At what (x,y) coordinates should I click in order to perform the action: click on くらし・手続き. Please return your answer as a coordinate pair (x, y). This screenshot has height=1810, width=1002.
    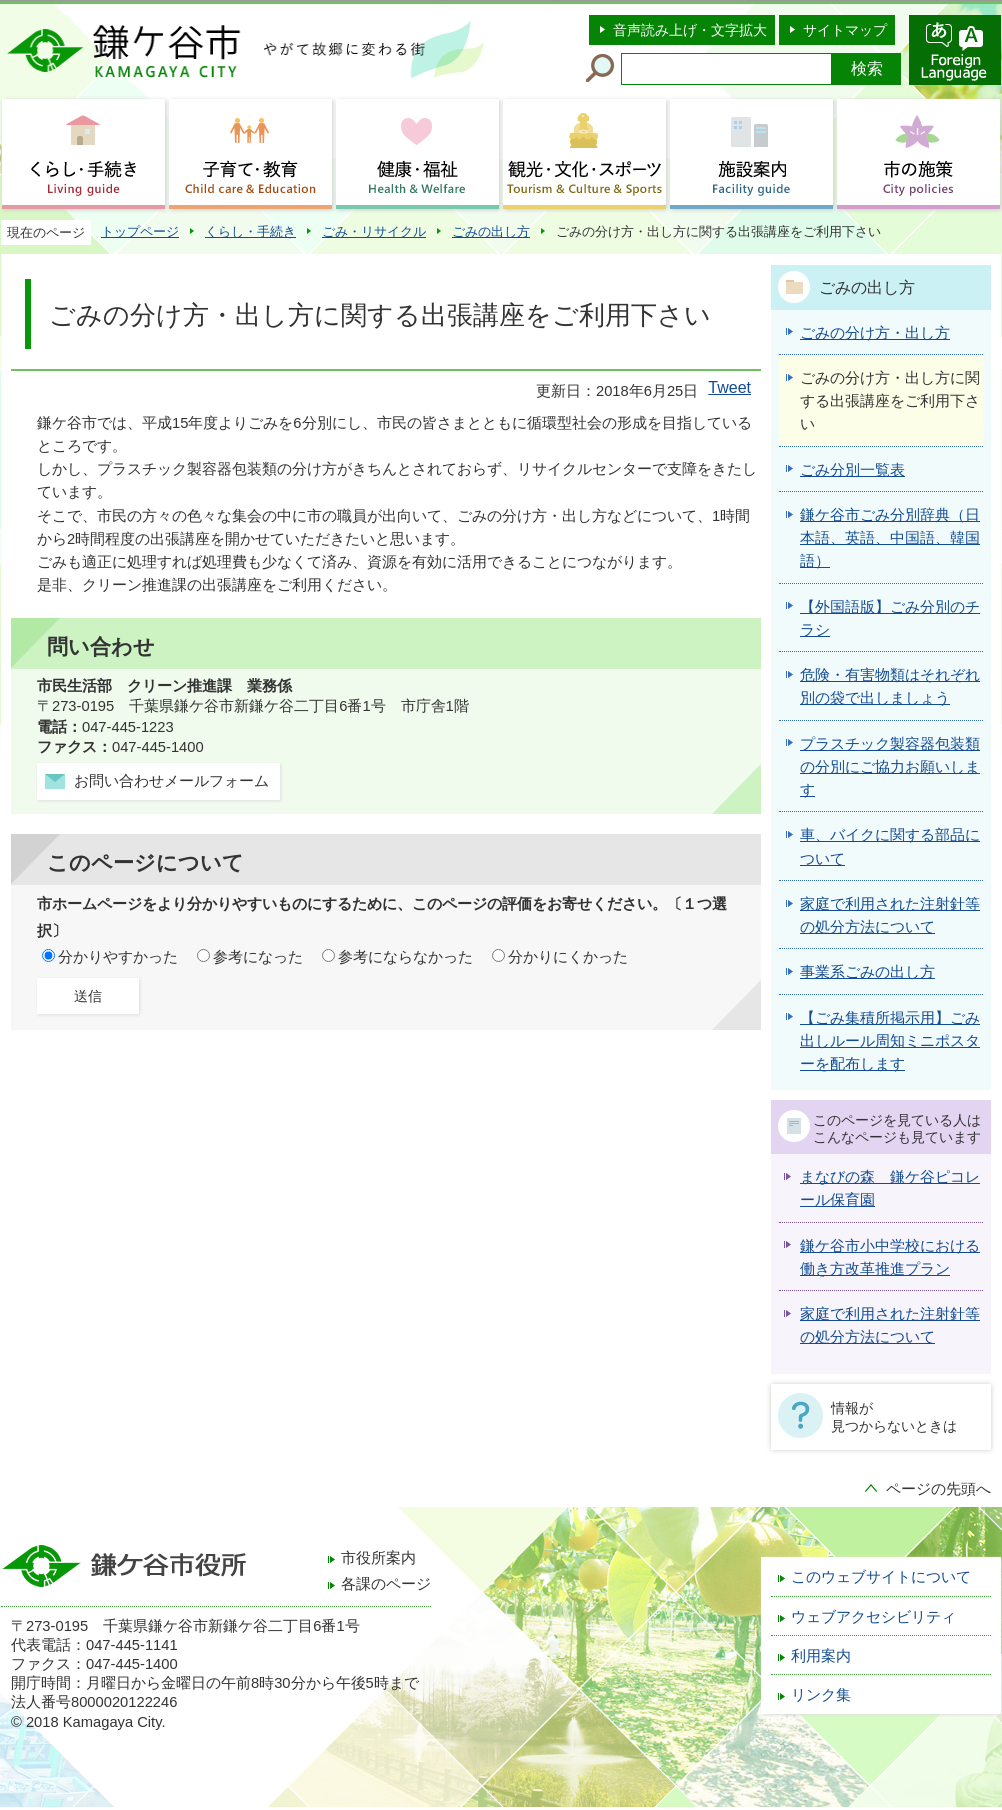
    Looking at the image, I should click on (250, 231).